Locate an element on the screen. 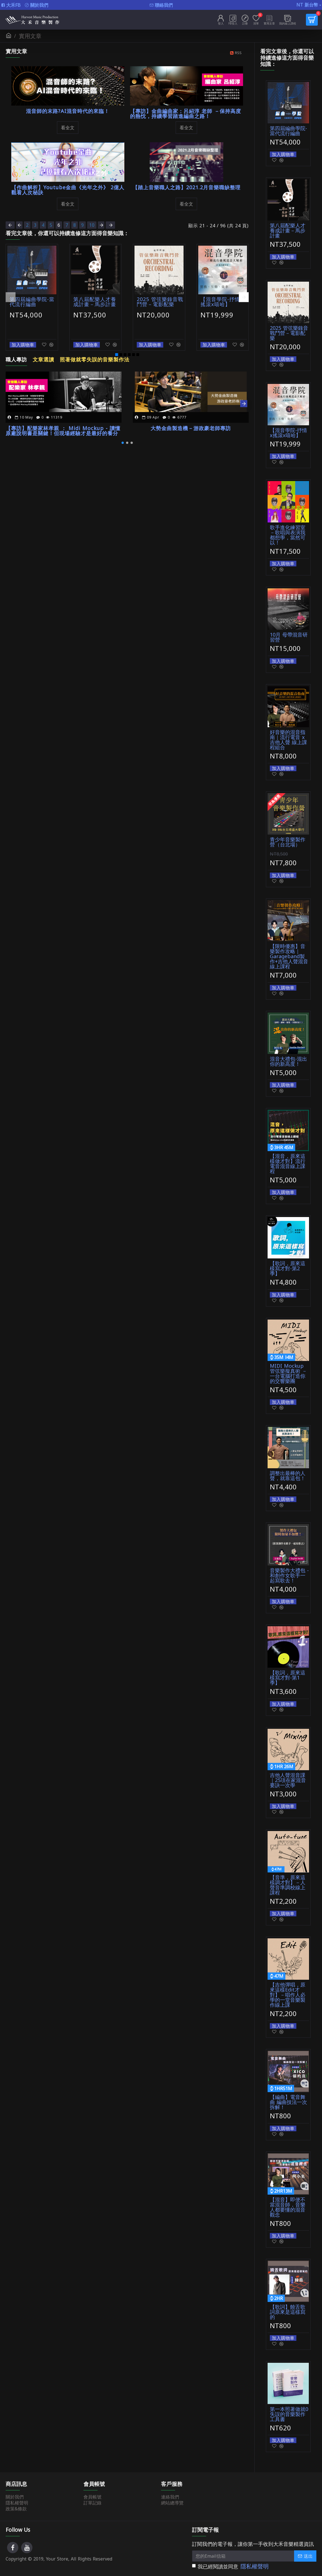 This screenshot has height=2576, width=322. 【編曲】電音舞曲 編曲技法一次拆解！ is located at coordinates (288, 2102).